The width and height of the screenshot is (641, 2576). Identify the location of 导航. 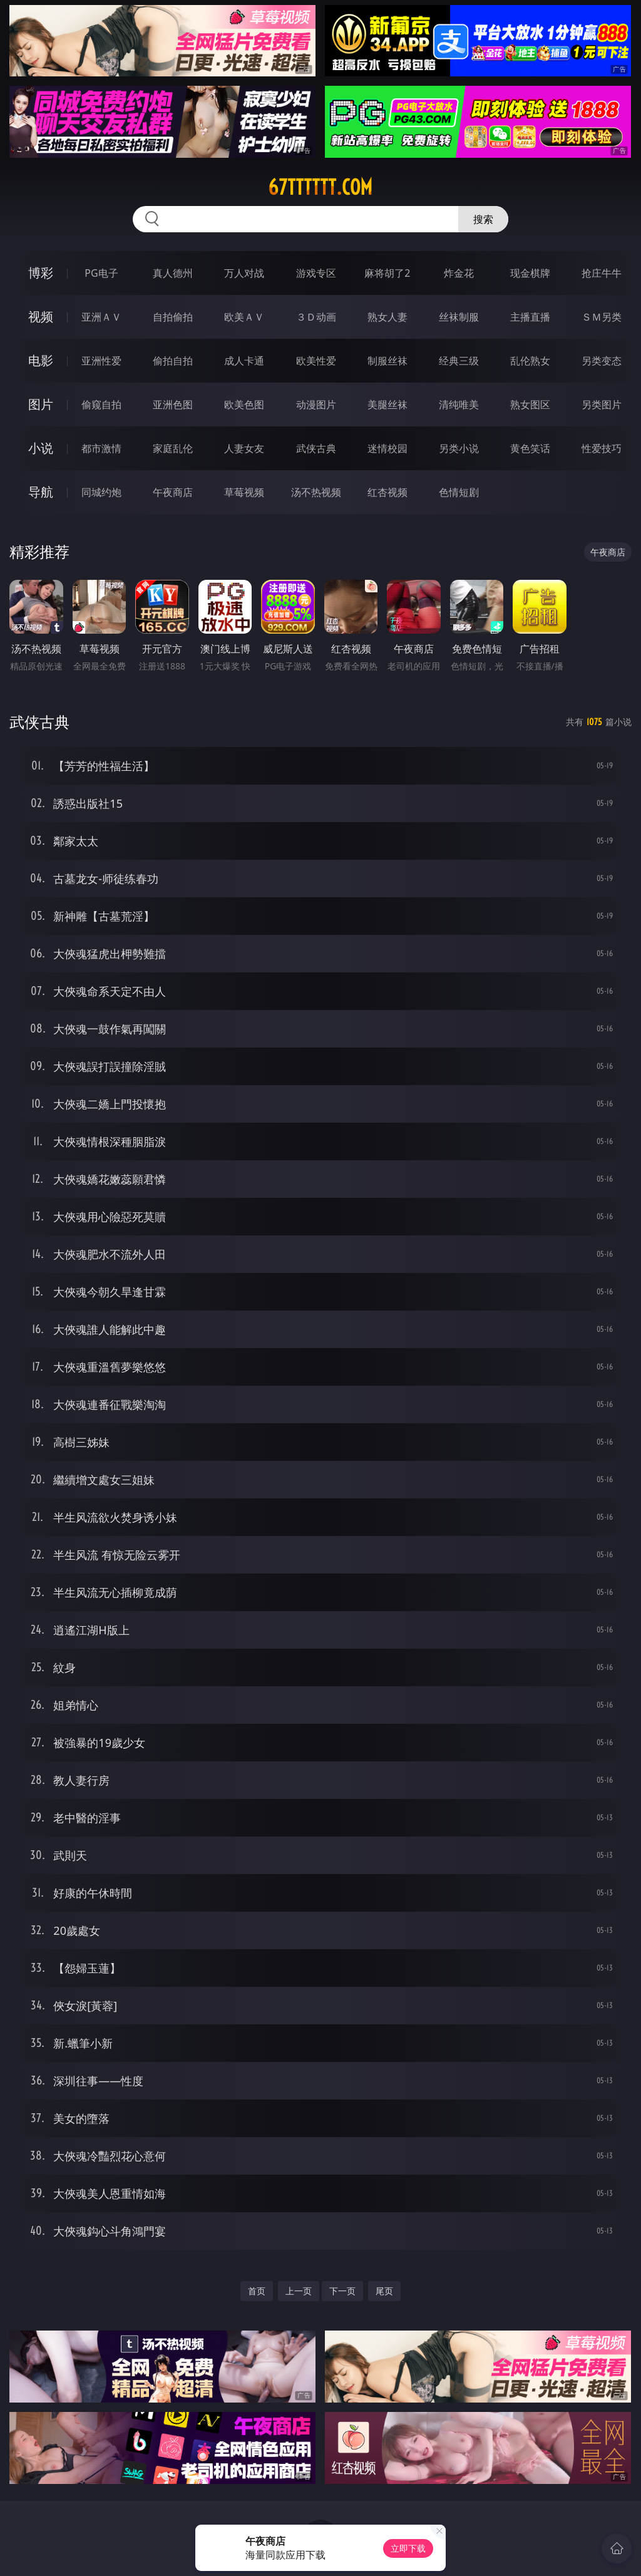
(40, 491).